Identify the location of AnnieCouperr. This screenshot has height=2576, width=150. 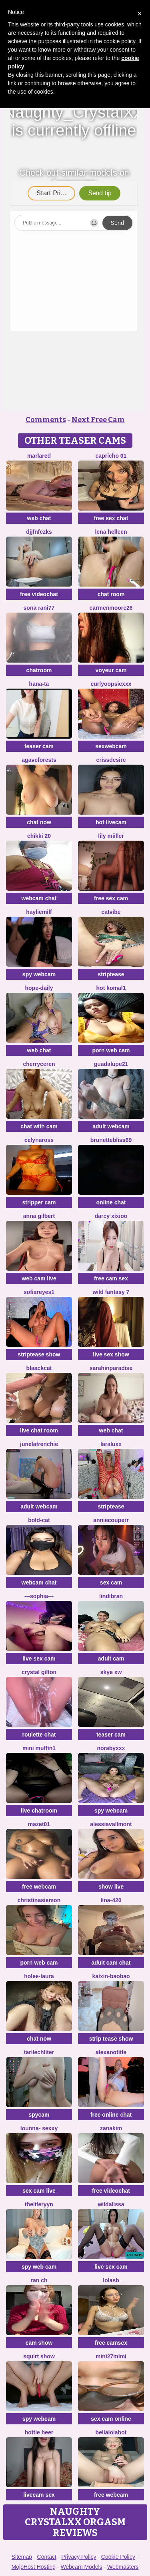
(111, 1520).